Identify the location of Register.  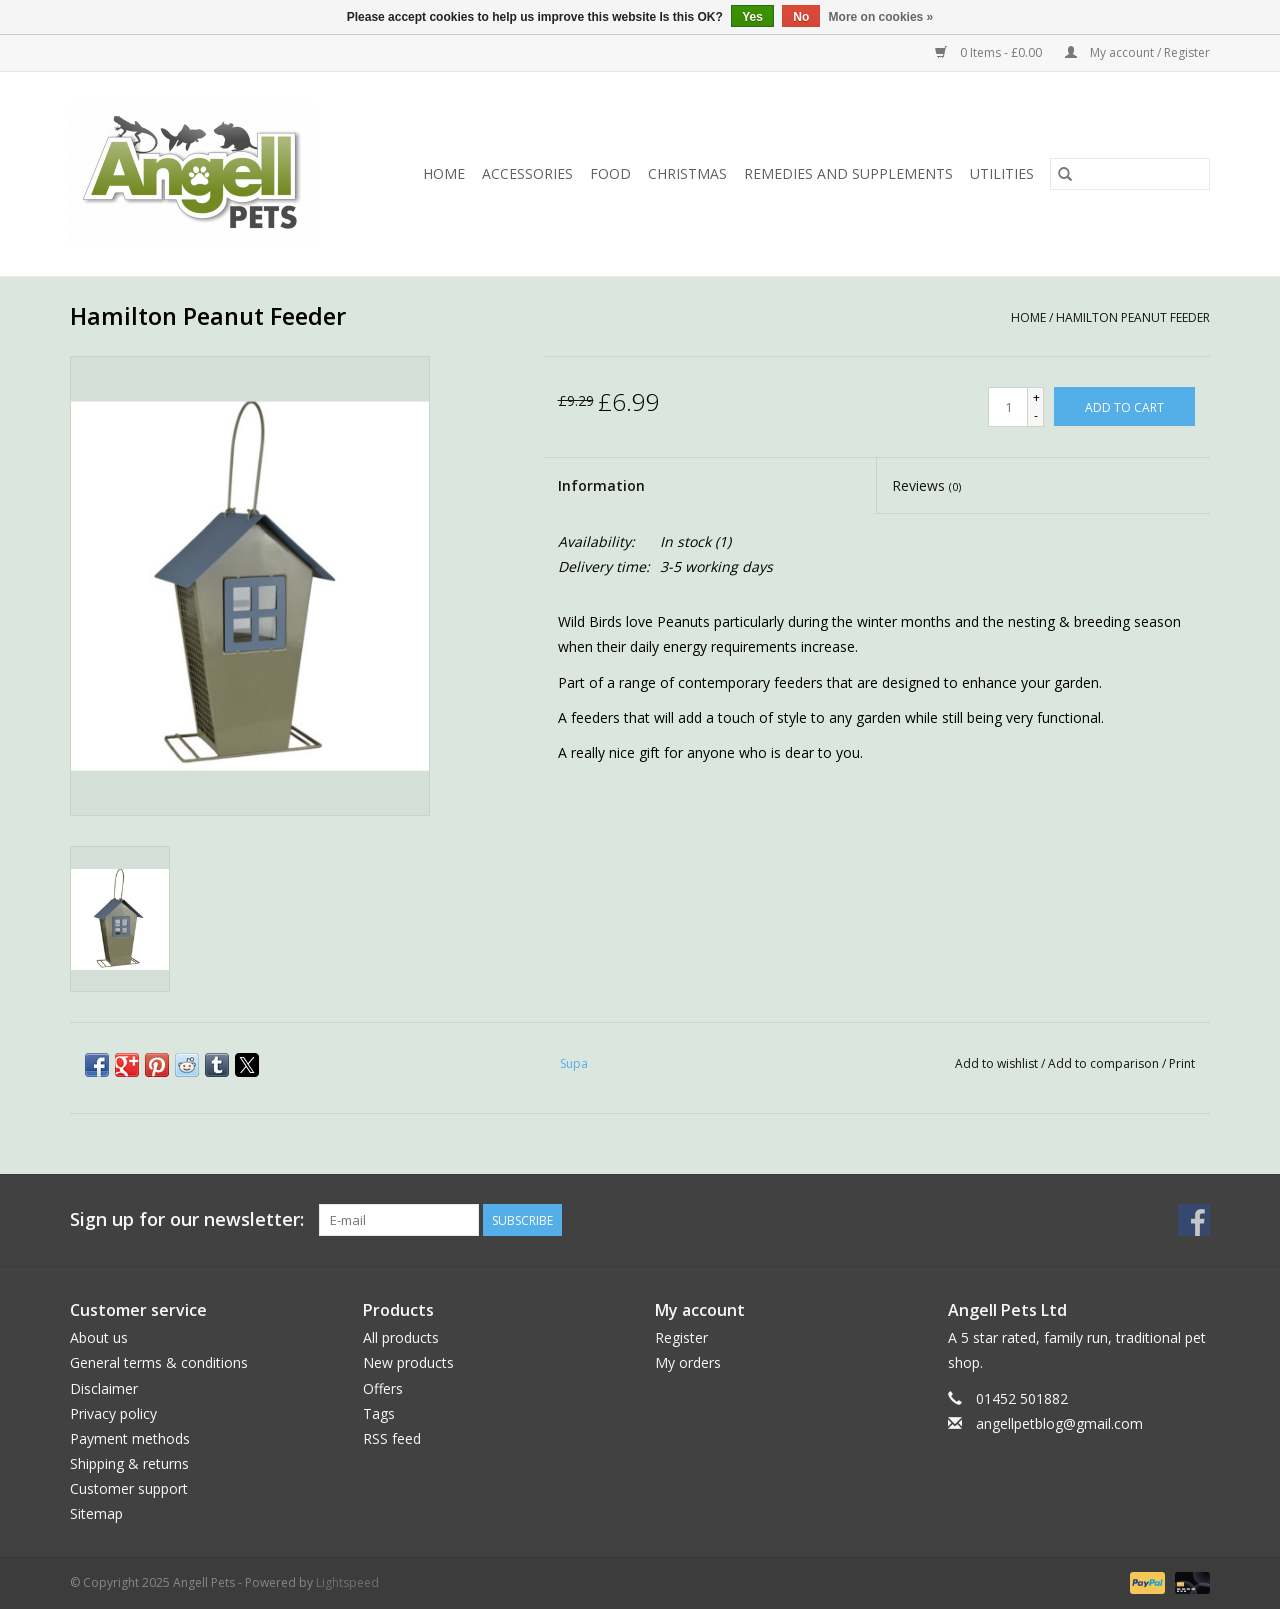
(681, 1337).